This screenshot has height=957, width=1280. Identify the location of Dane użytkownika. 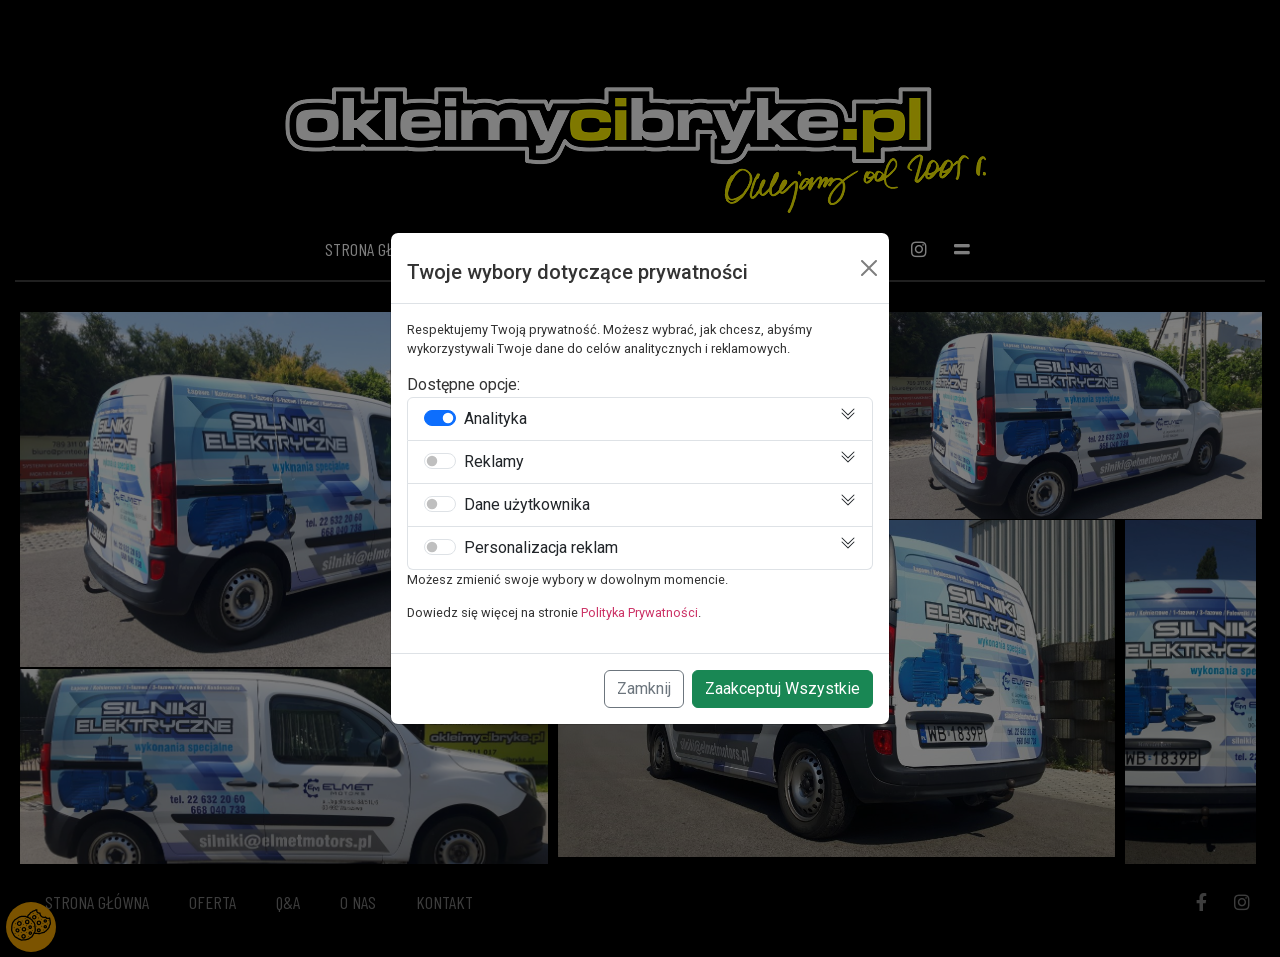
(527, 505).